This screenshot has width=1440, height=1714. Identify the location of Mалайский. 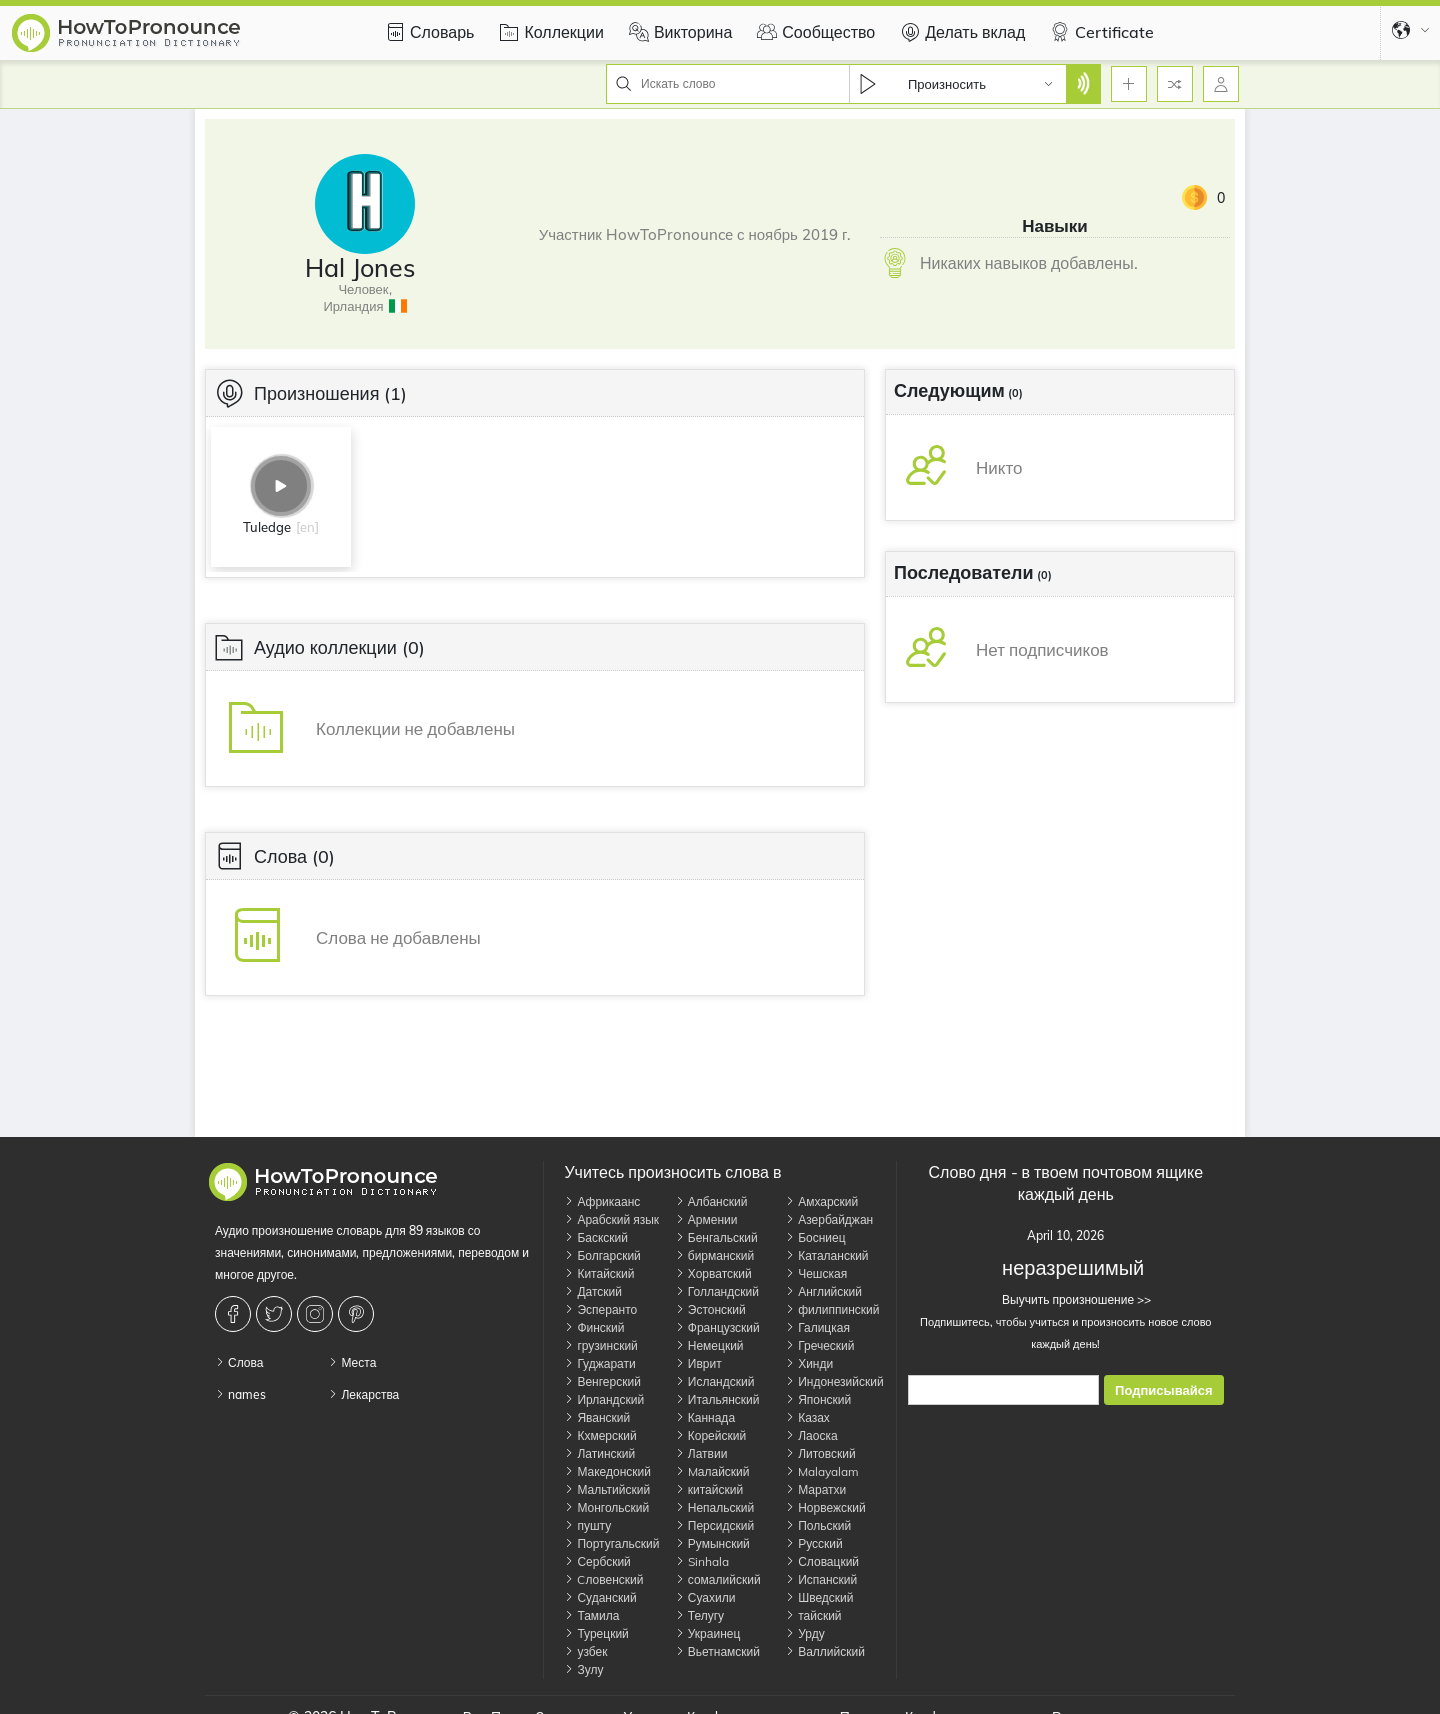
(712, 1471).